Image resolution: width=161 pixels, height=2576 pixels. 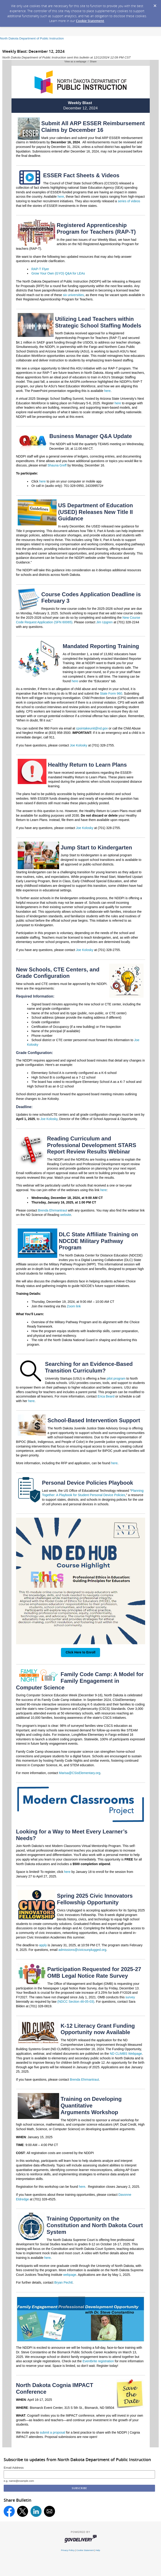 I want to click on six universities, so click(x=73, y=295).